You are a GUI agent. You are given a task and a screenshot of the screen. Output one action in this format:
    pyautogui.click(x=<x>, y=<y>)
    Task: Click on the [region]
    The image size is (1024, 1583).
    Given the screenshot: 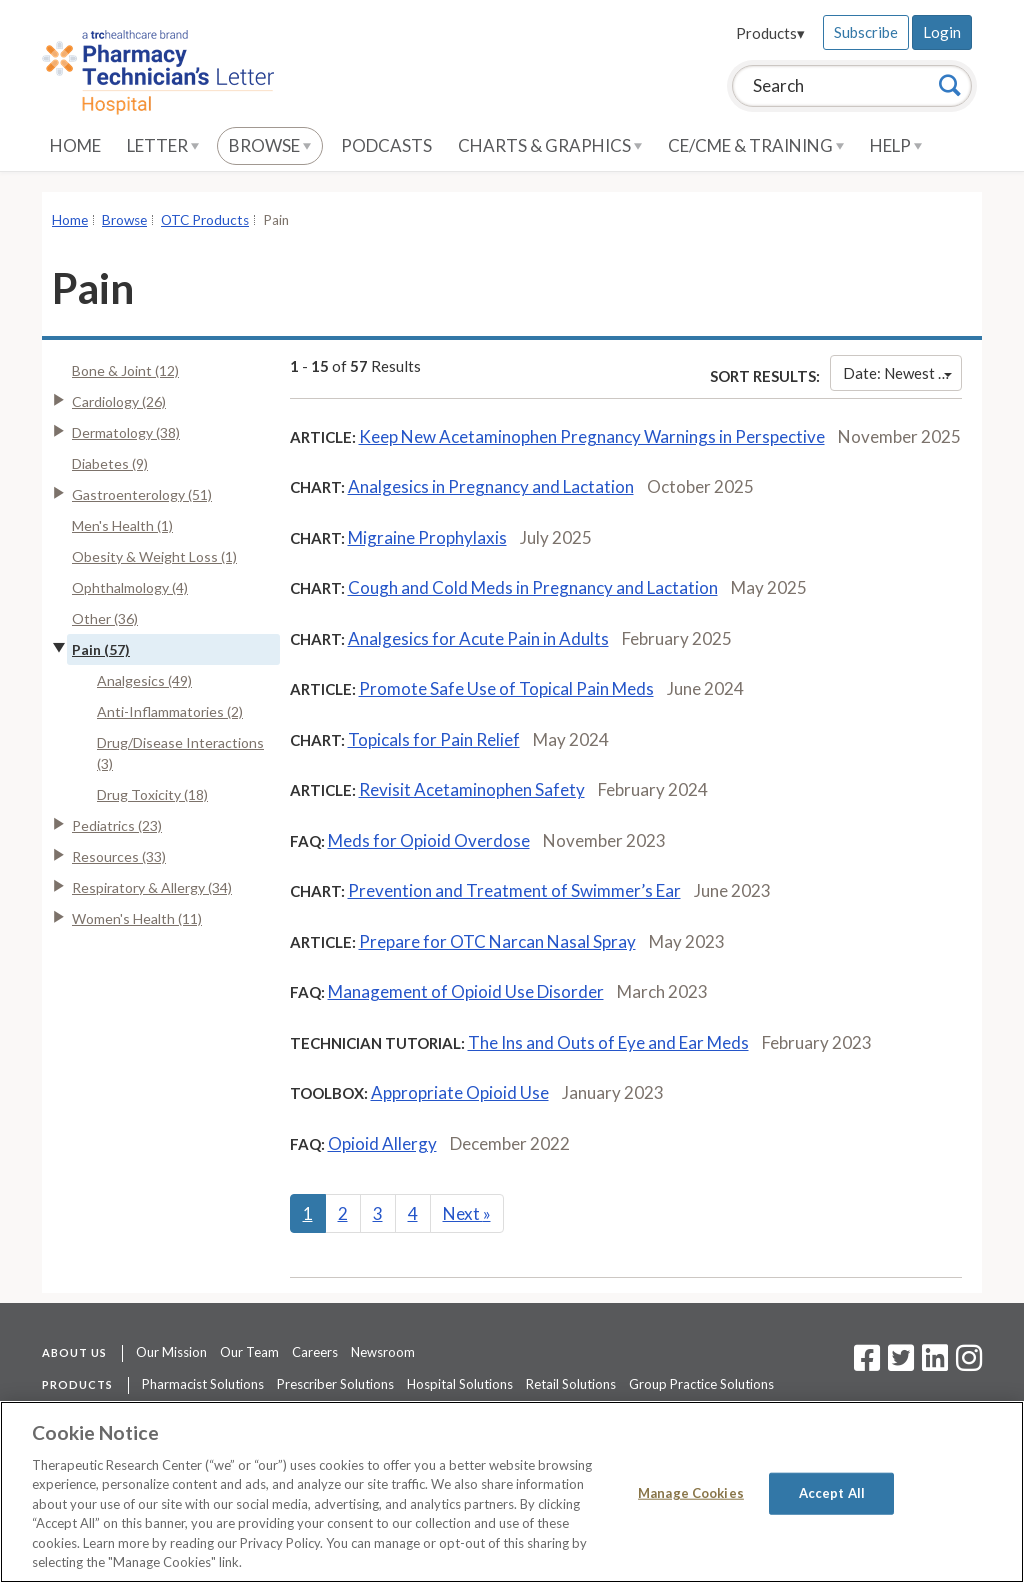 What is the action you would take?
    pyautogui.click(x=512, y=1492)
    